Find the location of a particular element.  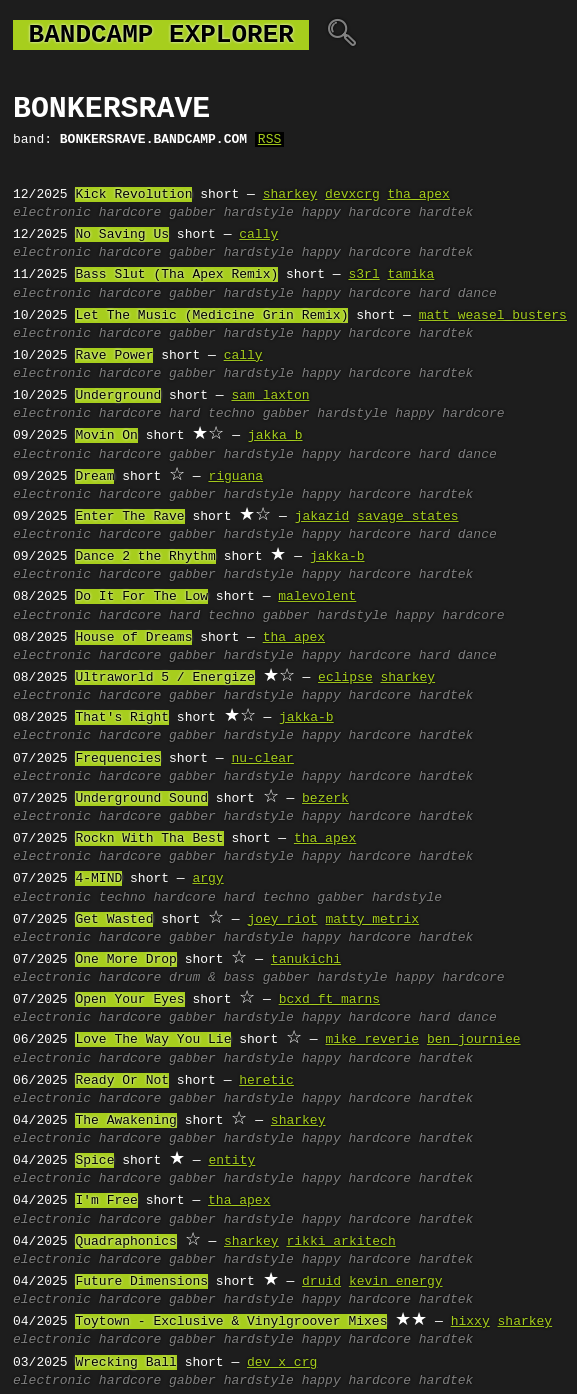

Kick Revolution is located at coordinates (133, 195).